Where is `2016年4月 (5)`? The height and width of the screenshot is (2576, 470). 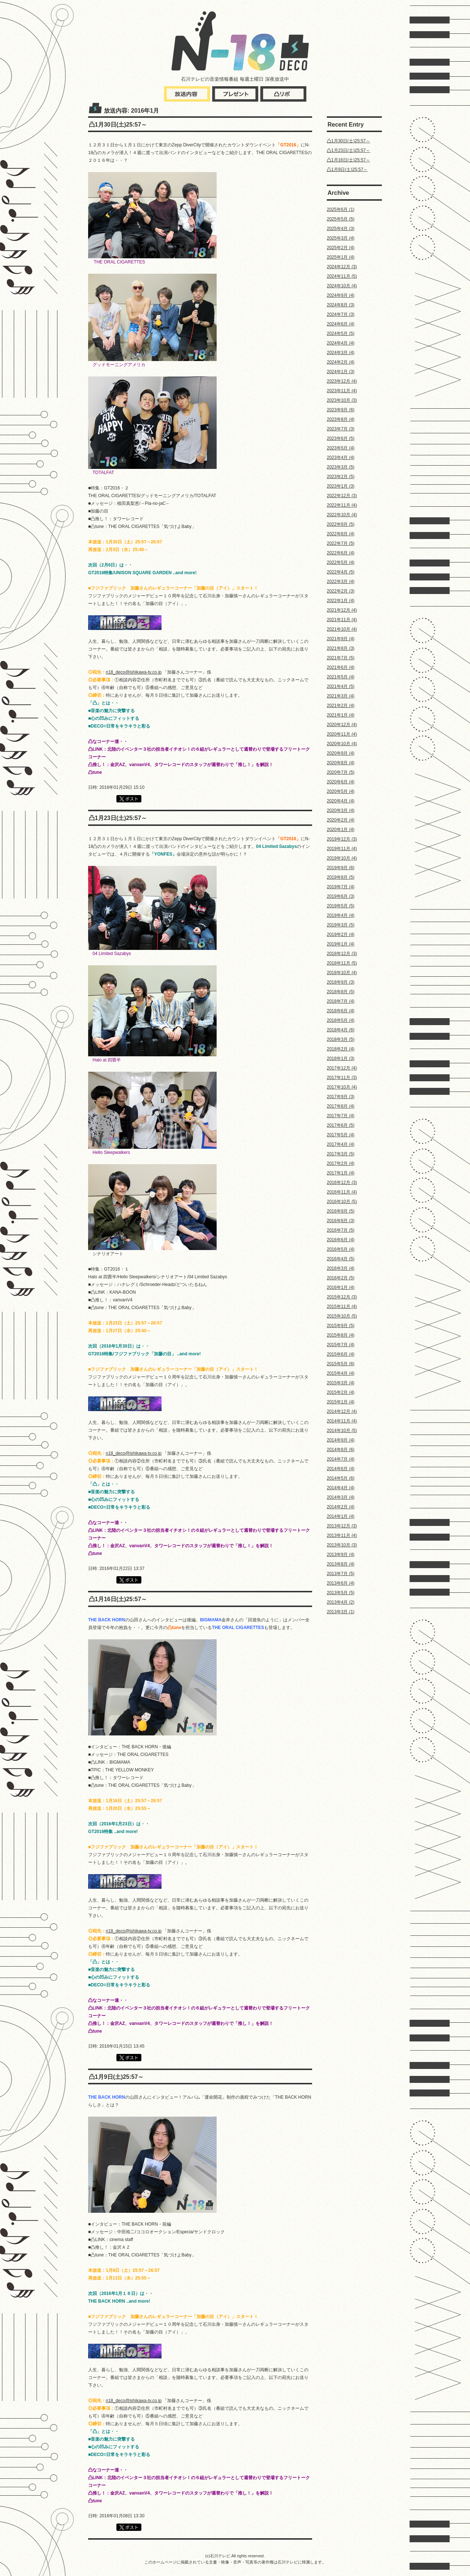 2016年4月 (5) is located at coordinates (340, 1258).